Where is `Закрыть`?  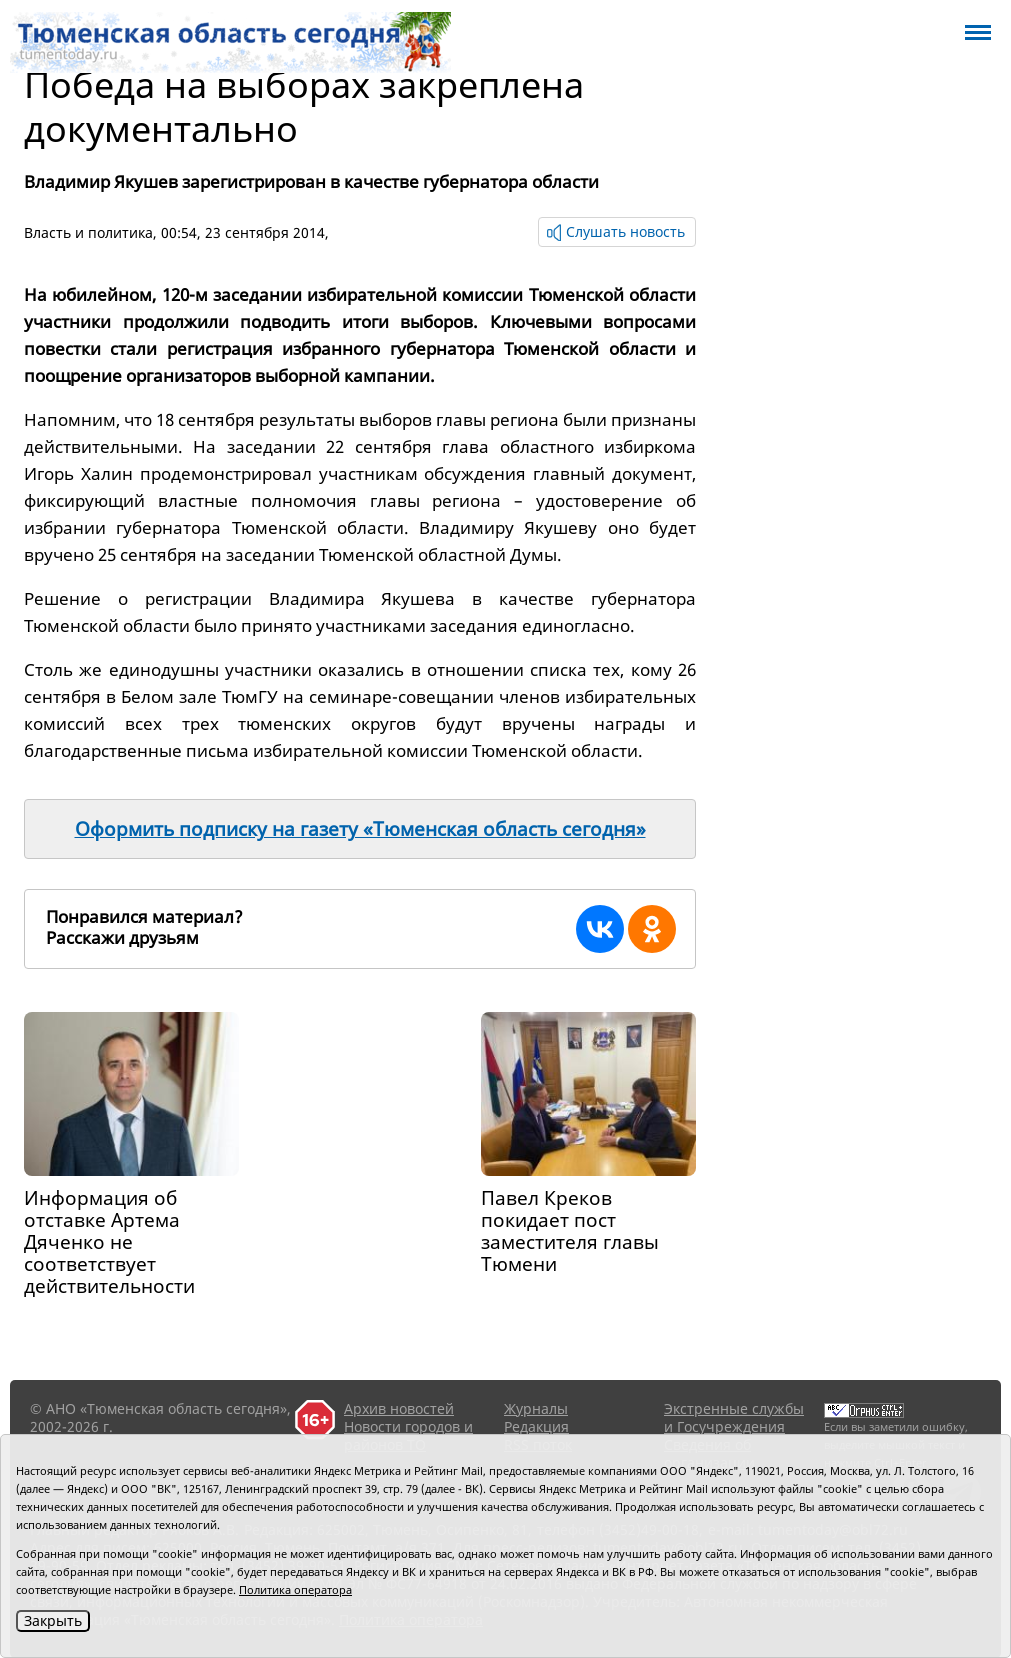 Закрыть is located at coordinates (53, 1620).